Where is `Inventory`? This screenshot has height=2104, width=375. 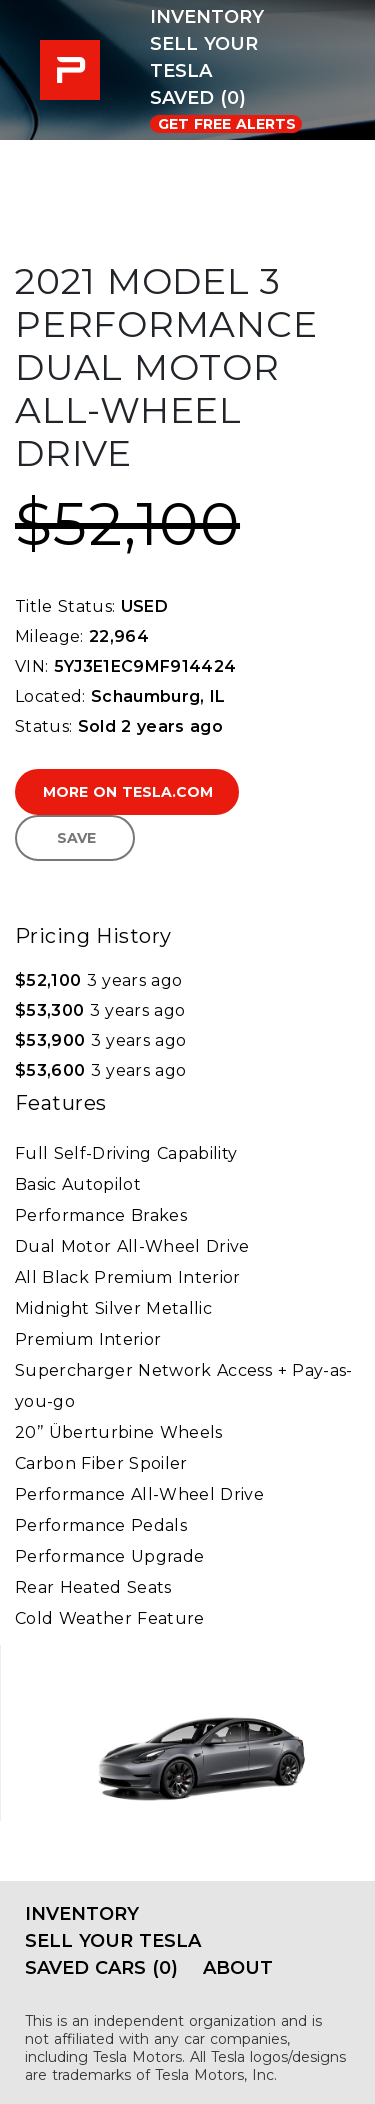
Inventory is located at coordinates (207, 17).